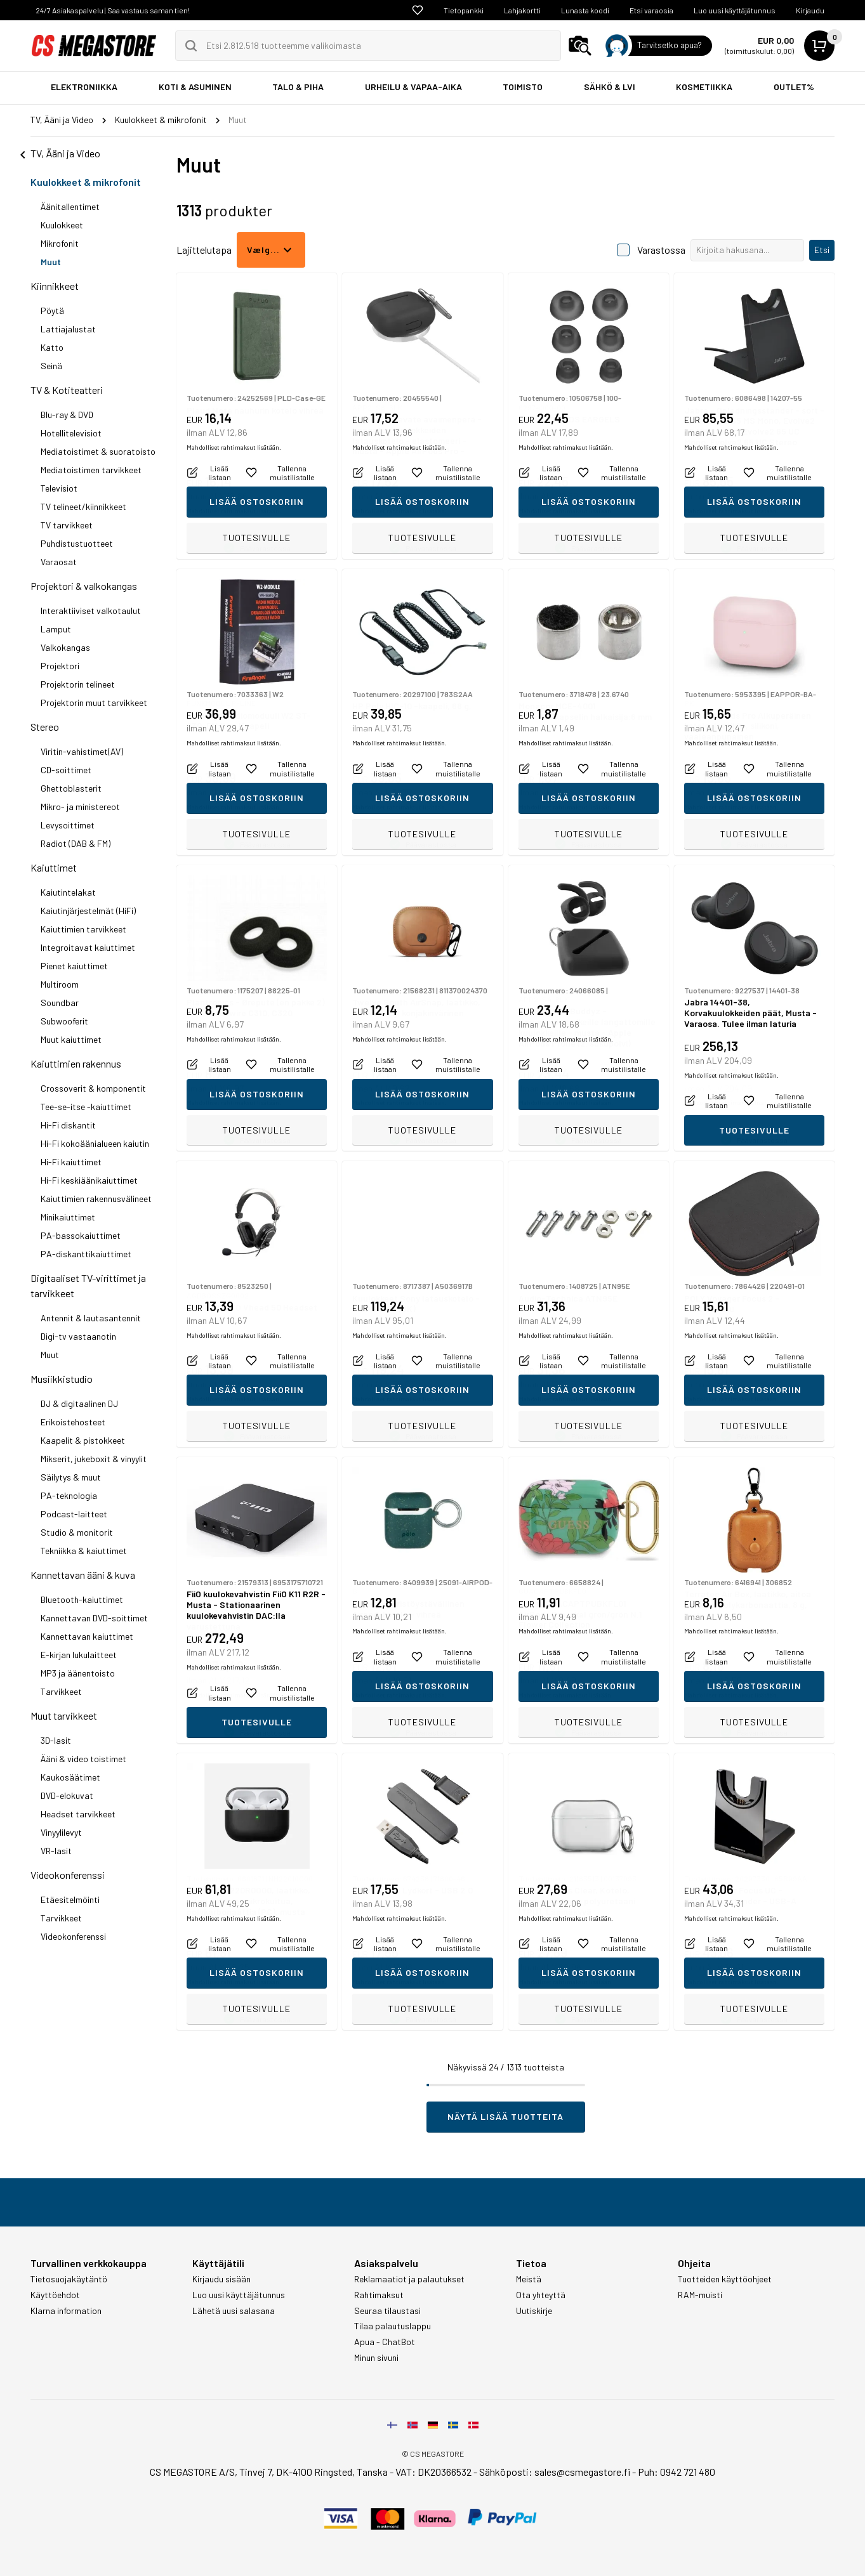 The image size is (865, 2576). What do you see at coordinates (821, 249) in the screenshot?
I see `Etsi` at bounding box center [821, 249].